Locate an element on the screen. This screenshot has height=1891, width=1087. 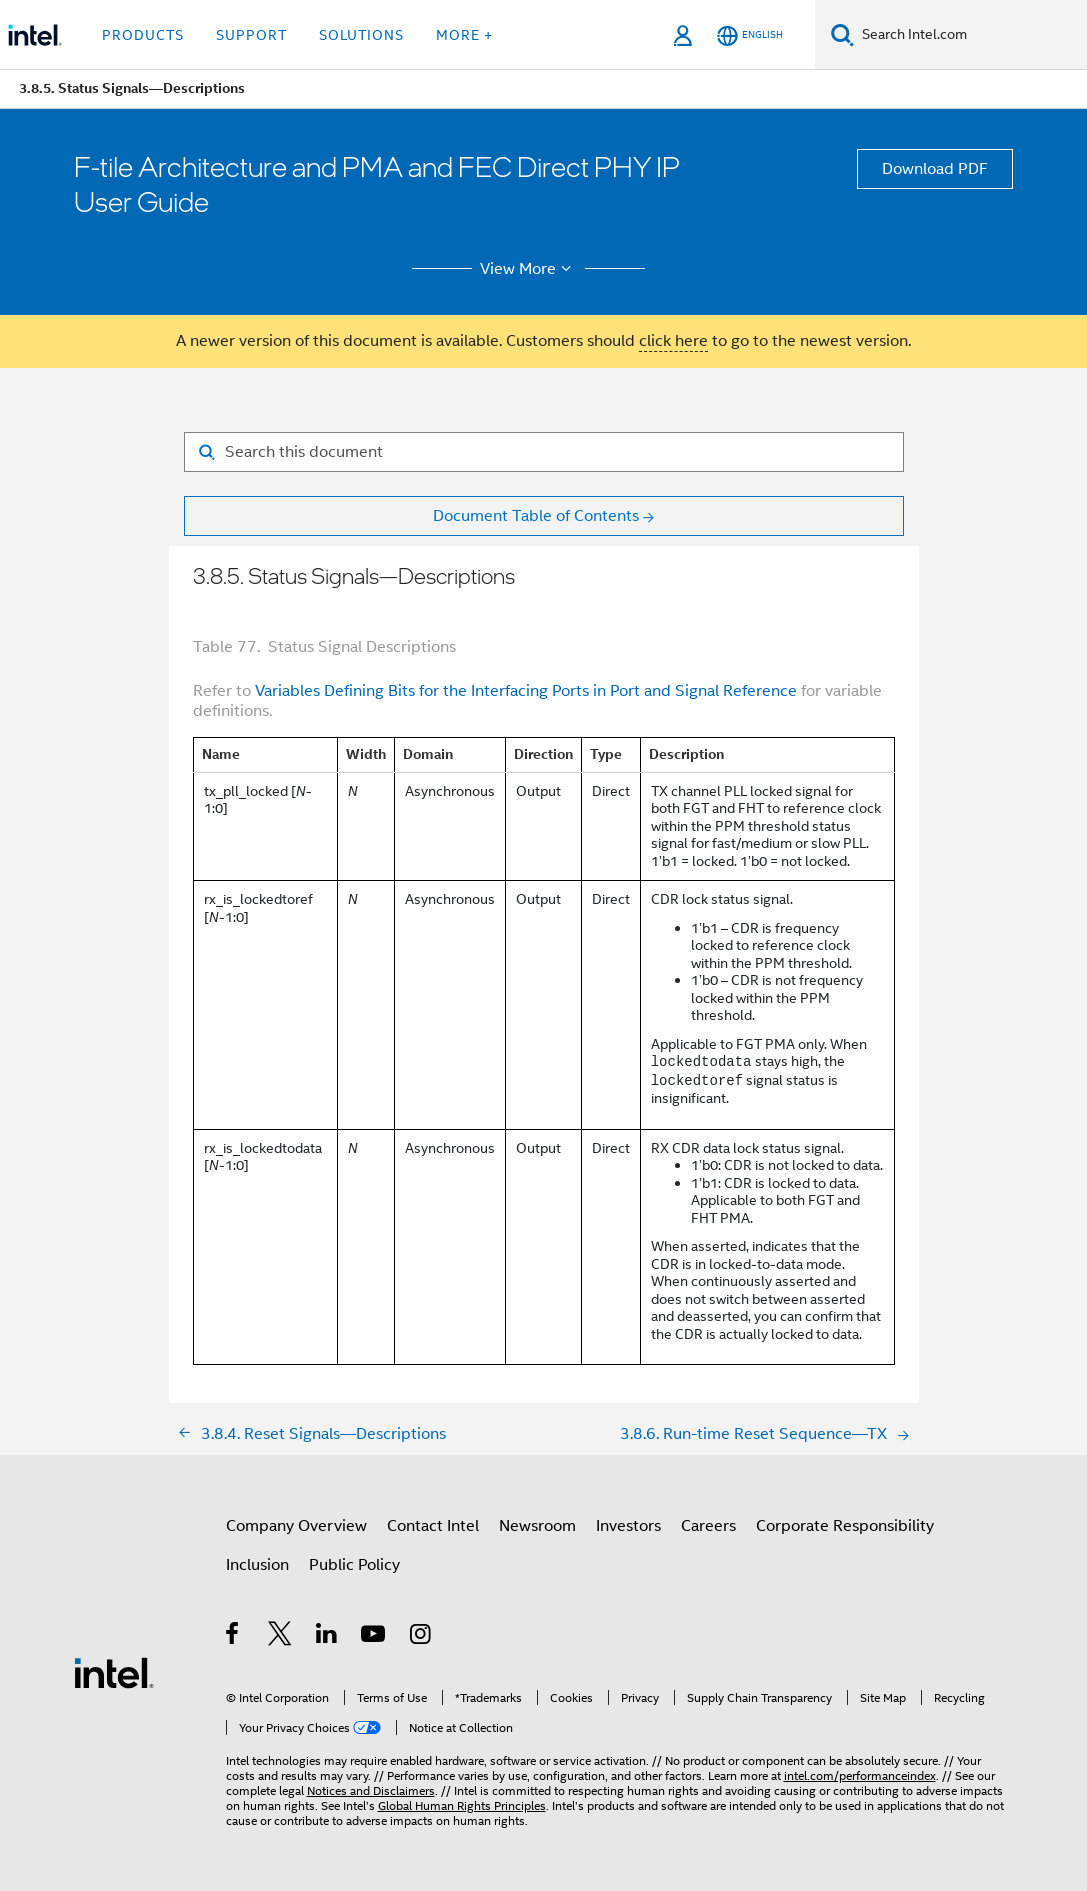
Document Table of Contents is located at coordinates (536, 516).